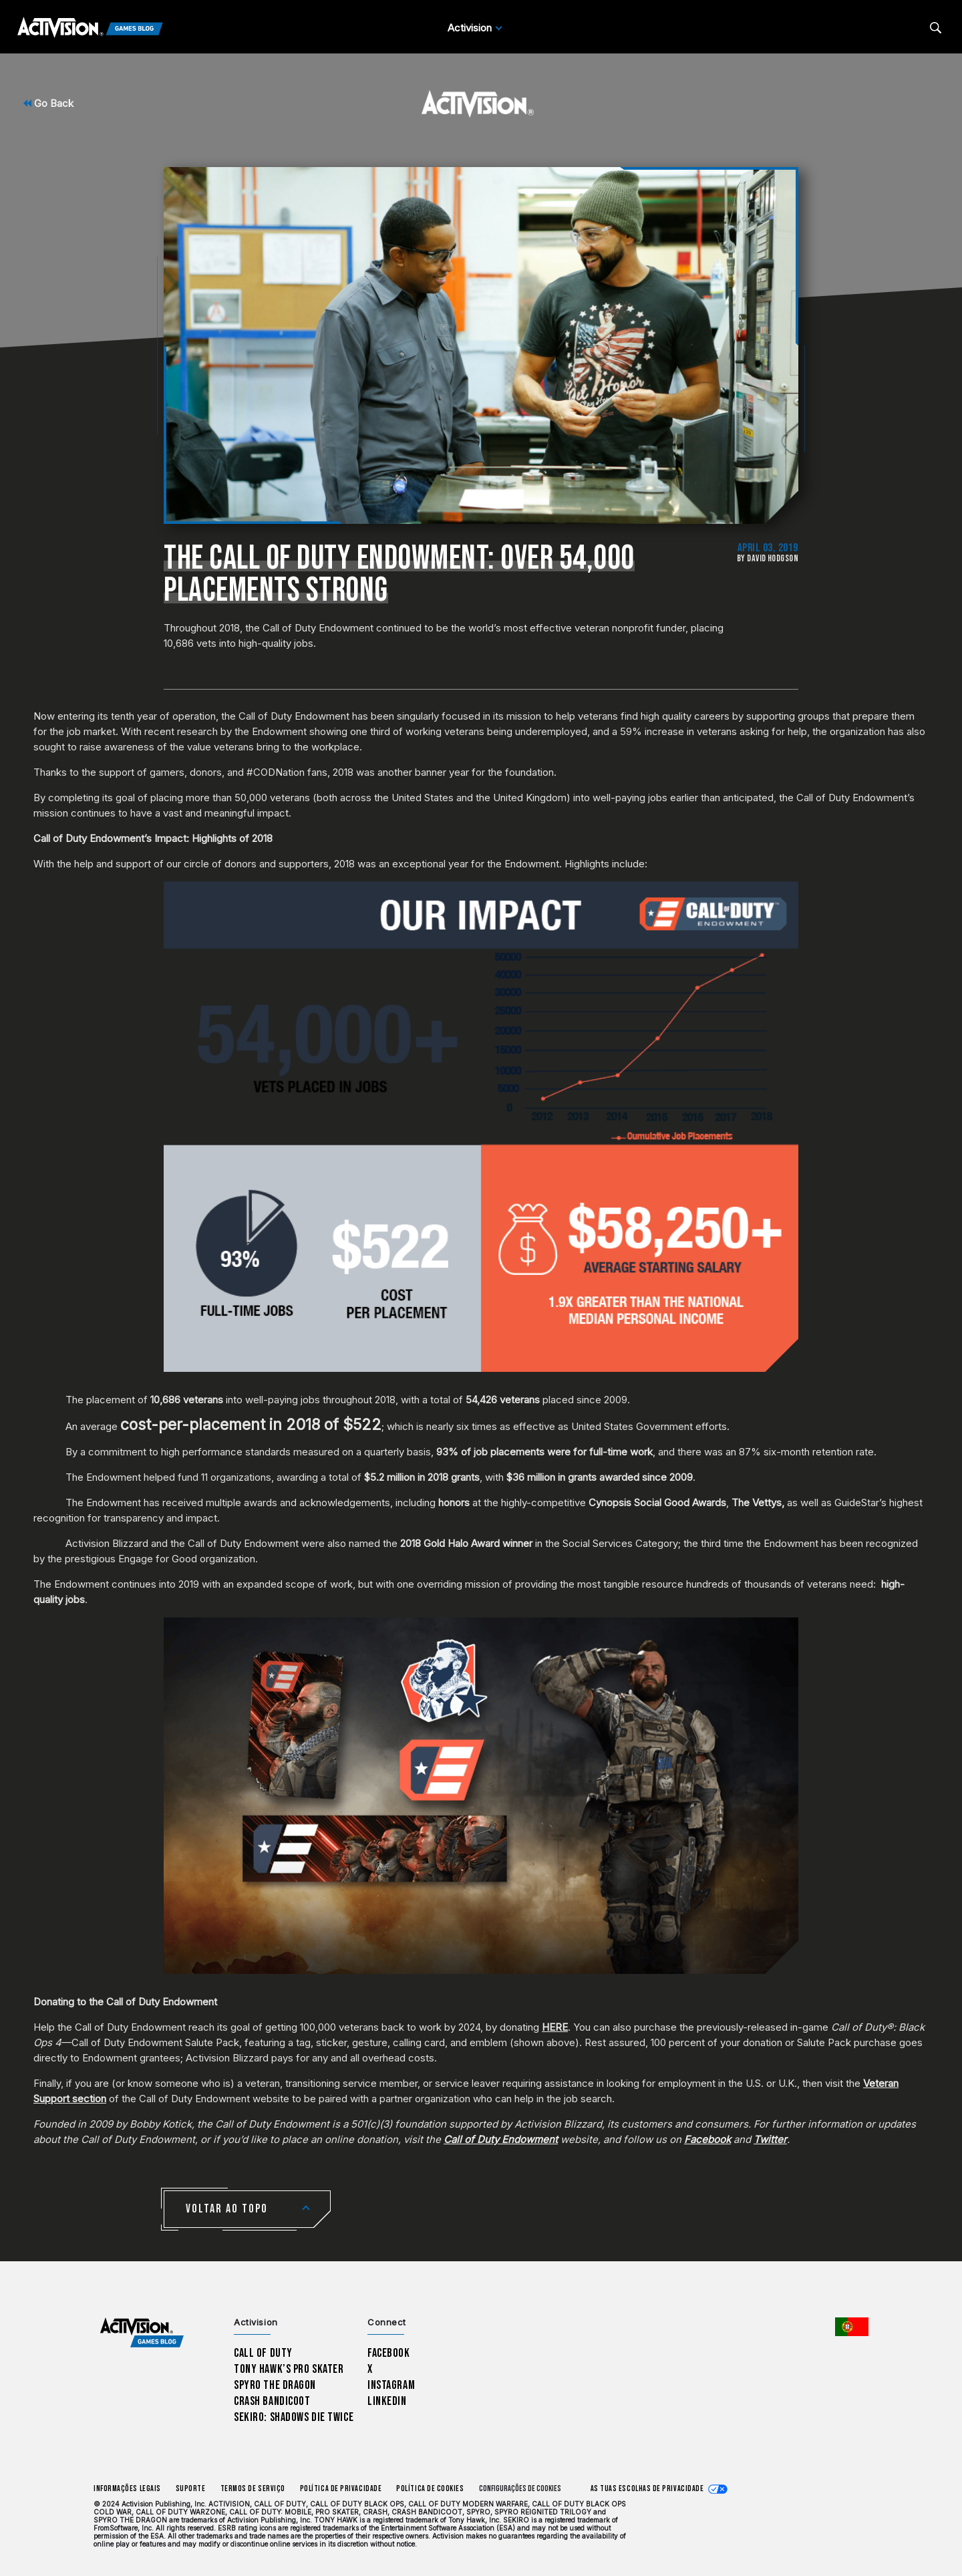 The image size is (962, 2576). What do you see at coordinates (275, 2385) in the screenshot?
I see `Spyro The Dragon` at bounding box center [275, 2385].